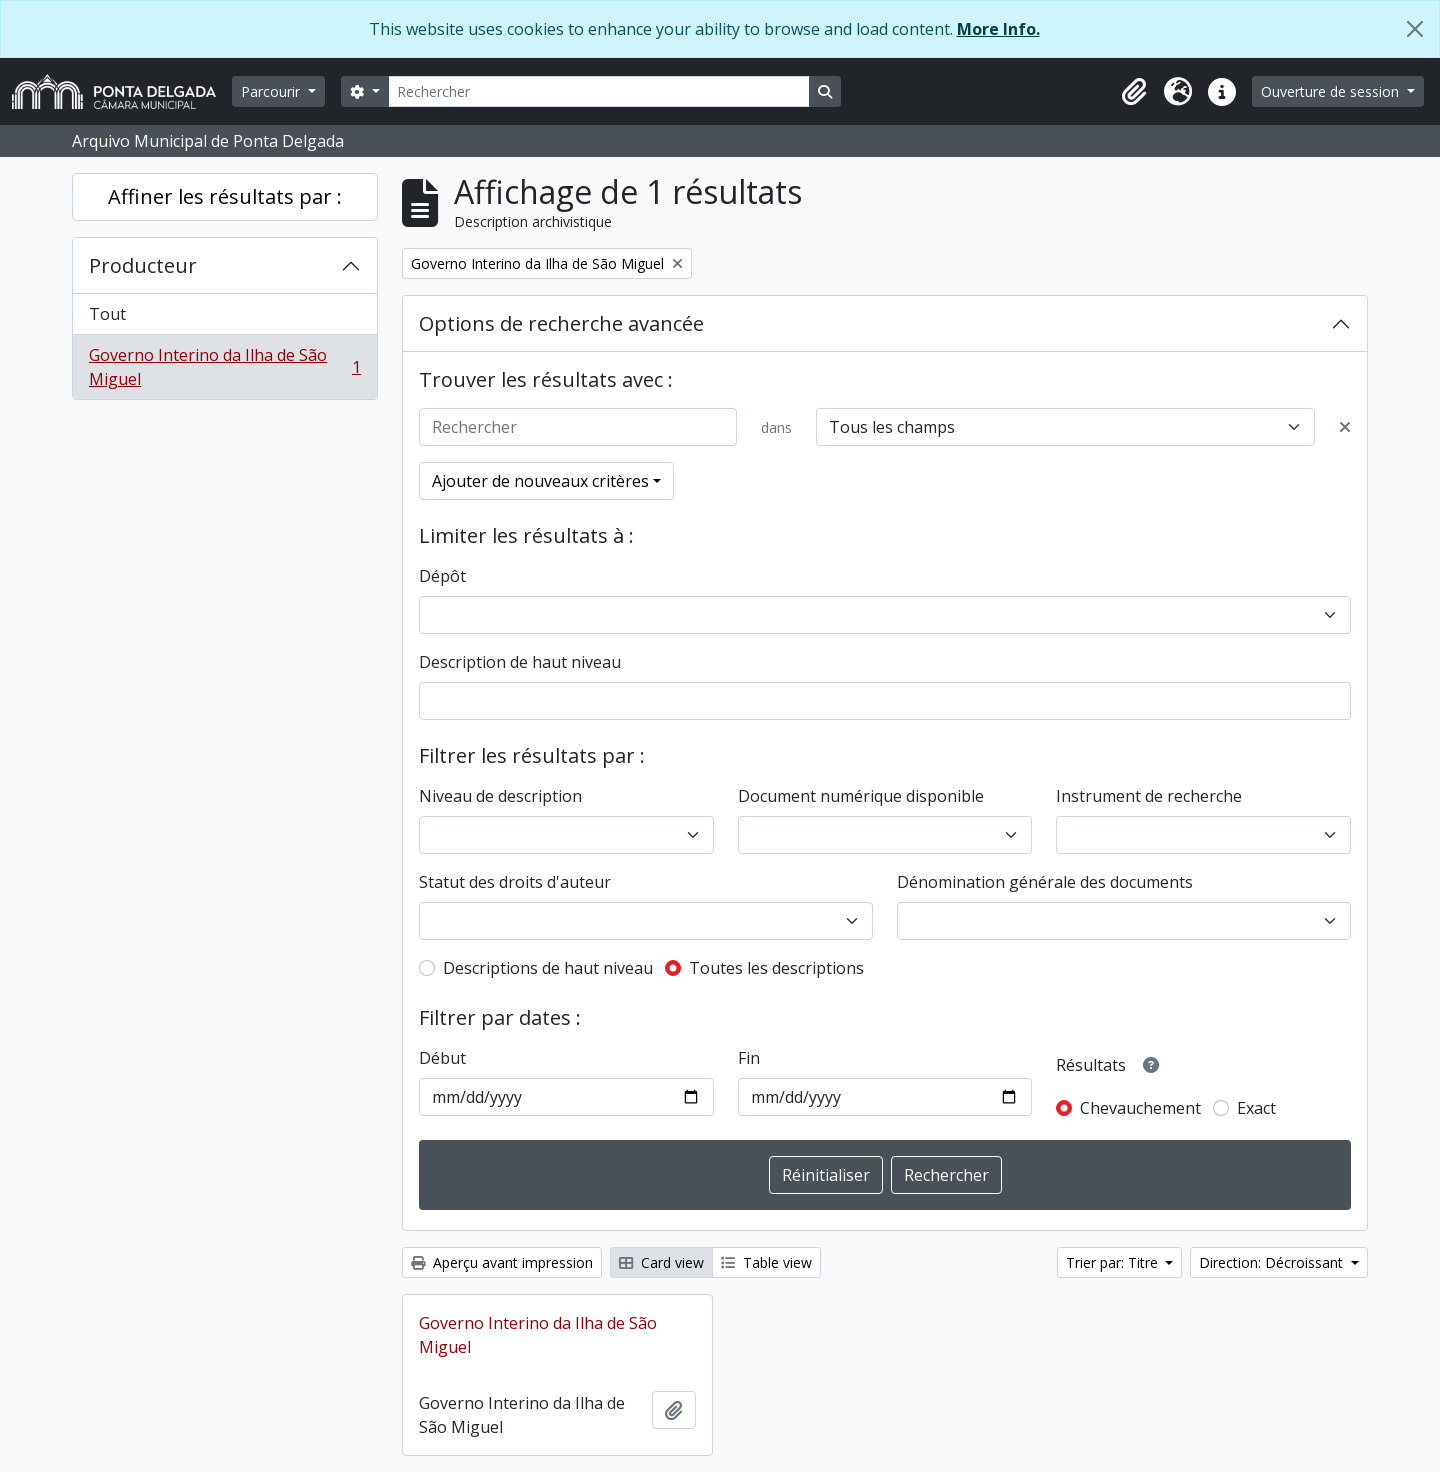  Describe the element at coordinates (548, 968) in the screenshot. I see `Descriptions de haut niveau` at that location.